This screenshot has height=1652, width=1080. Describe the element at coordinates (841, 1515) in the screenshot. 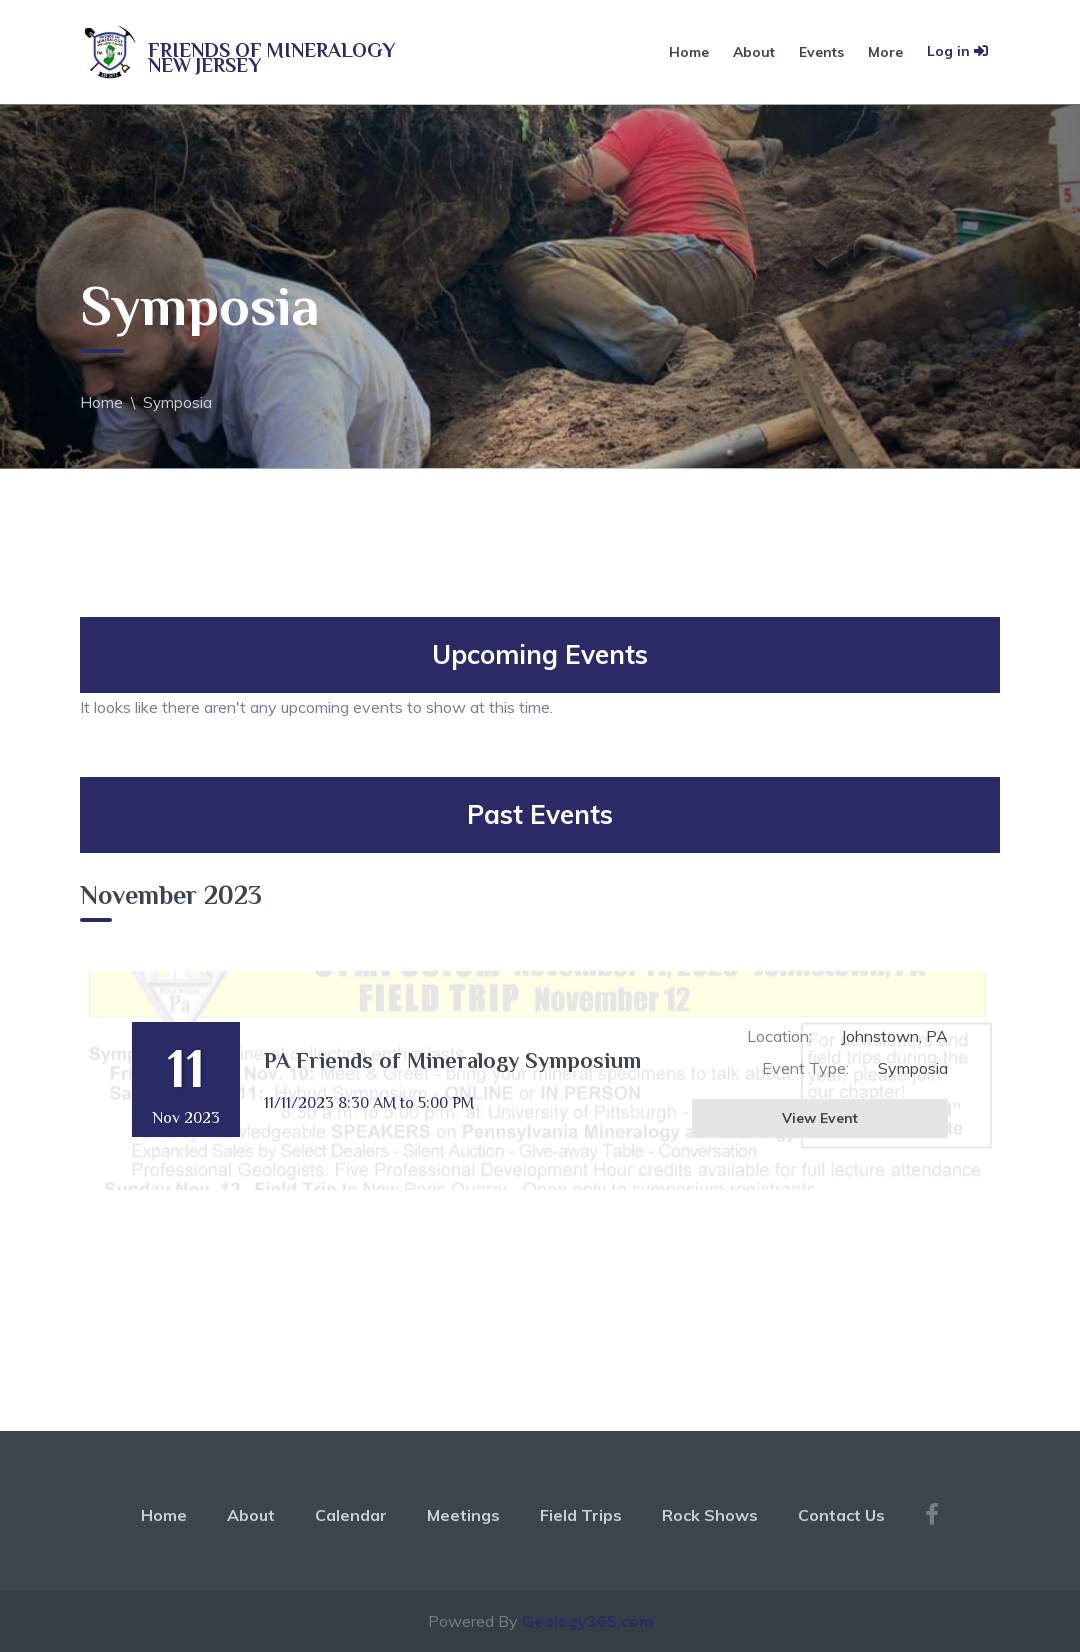

I see `Contact Us` at that location.